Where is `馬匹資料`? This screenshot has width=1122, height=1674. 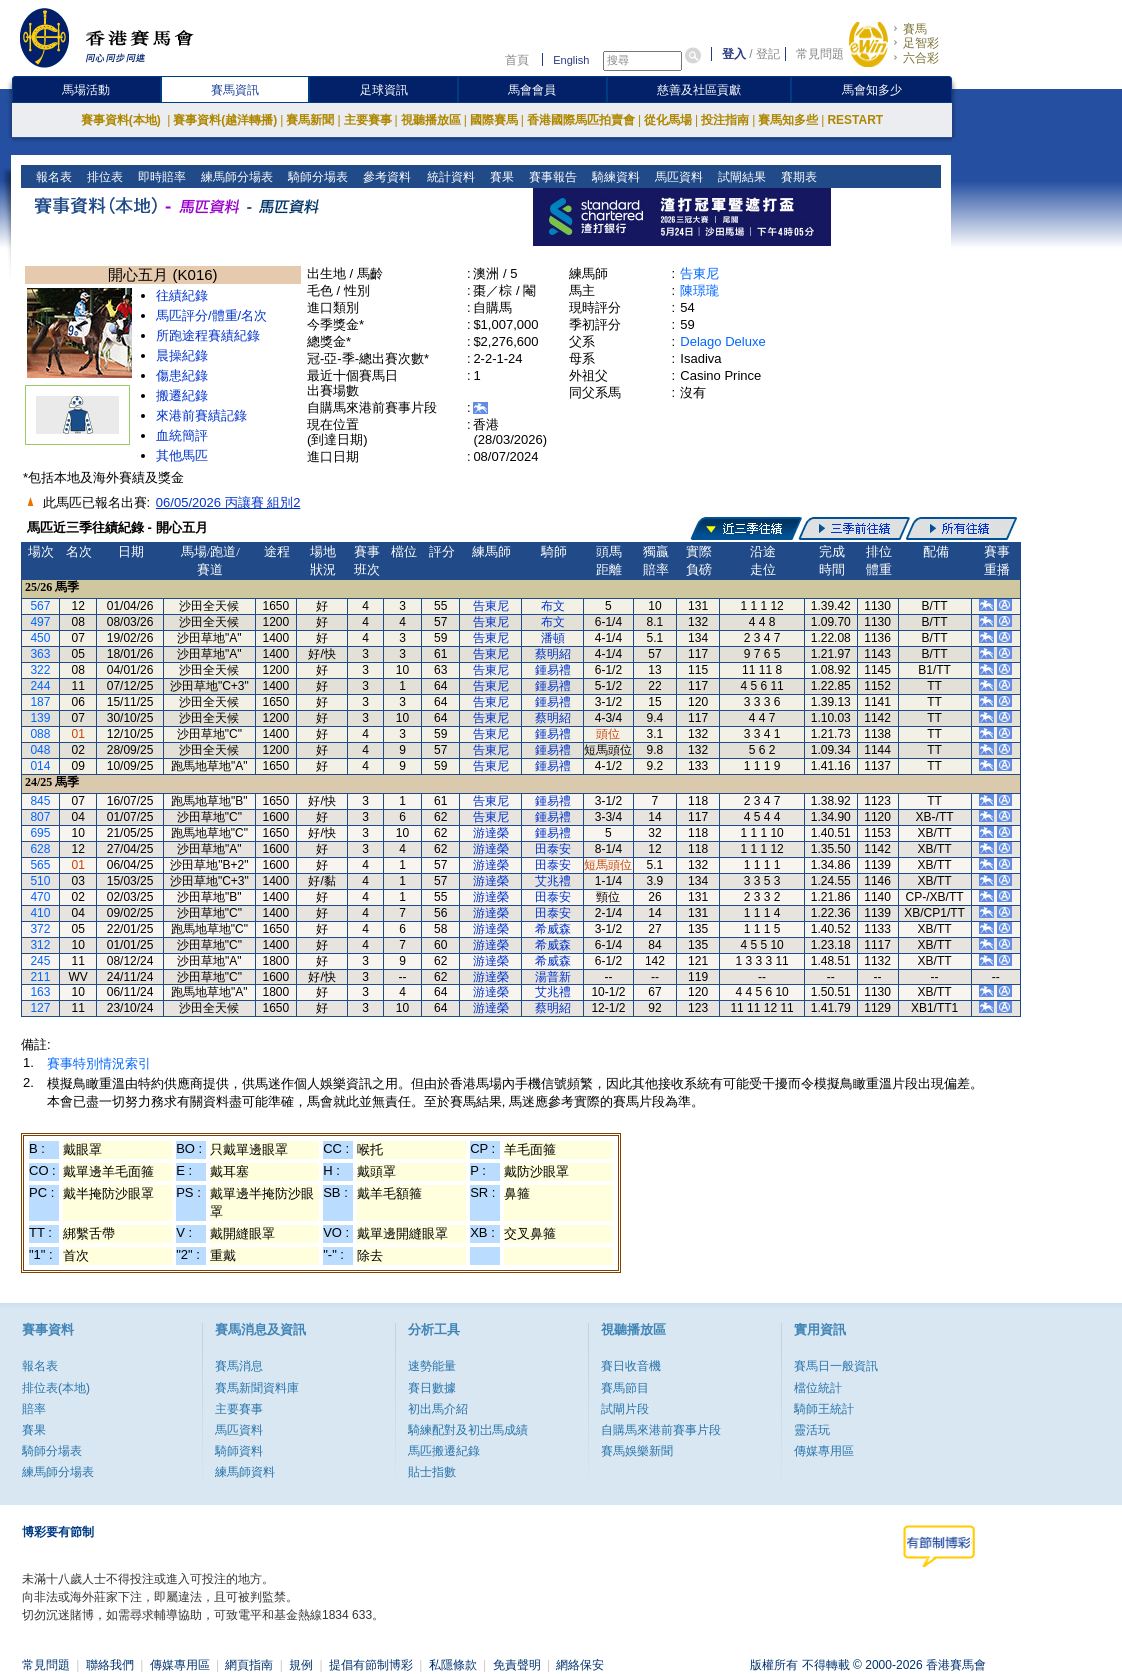 馬匹資料 is located at coordinates (676, 177).